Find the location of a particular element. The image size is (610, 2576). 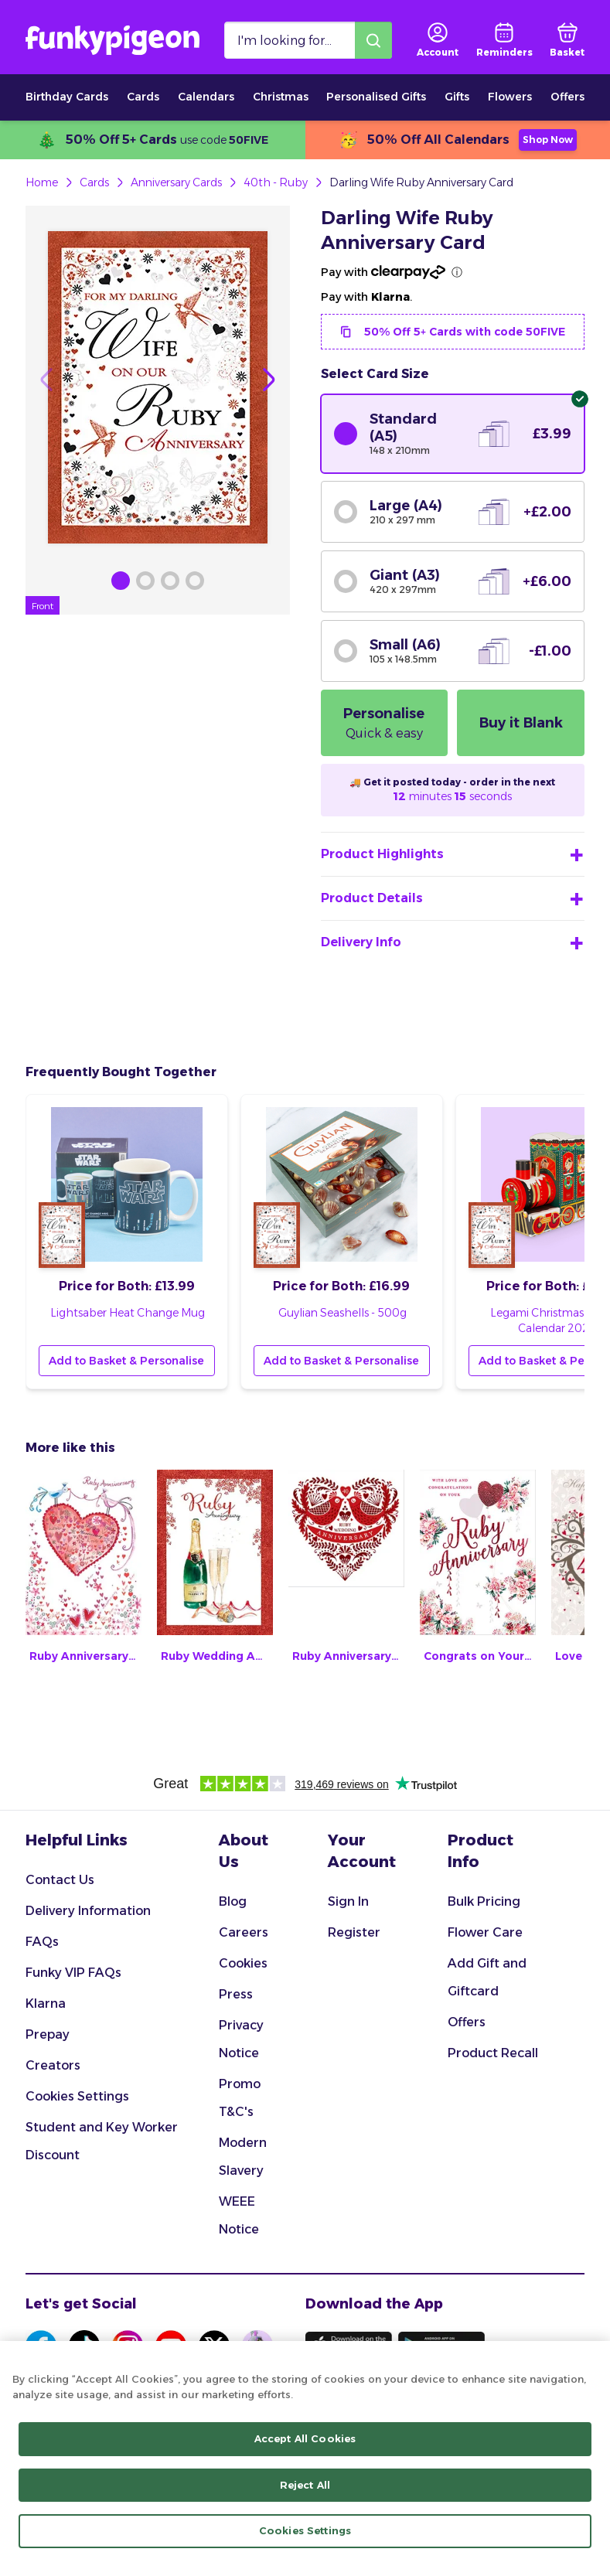

Offers is located at coordinates (567, 97).